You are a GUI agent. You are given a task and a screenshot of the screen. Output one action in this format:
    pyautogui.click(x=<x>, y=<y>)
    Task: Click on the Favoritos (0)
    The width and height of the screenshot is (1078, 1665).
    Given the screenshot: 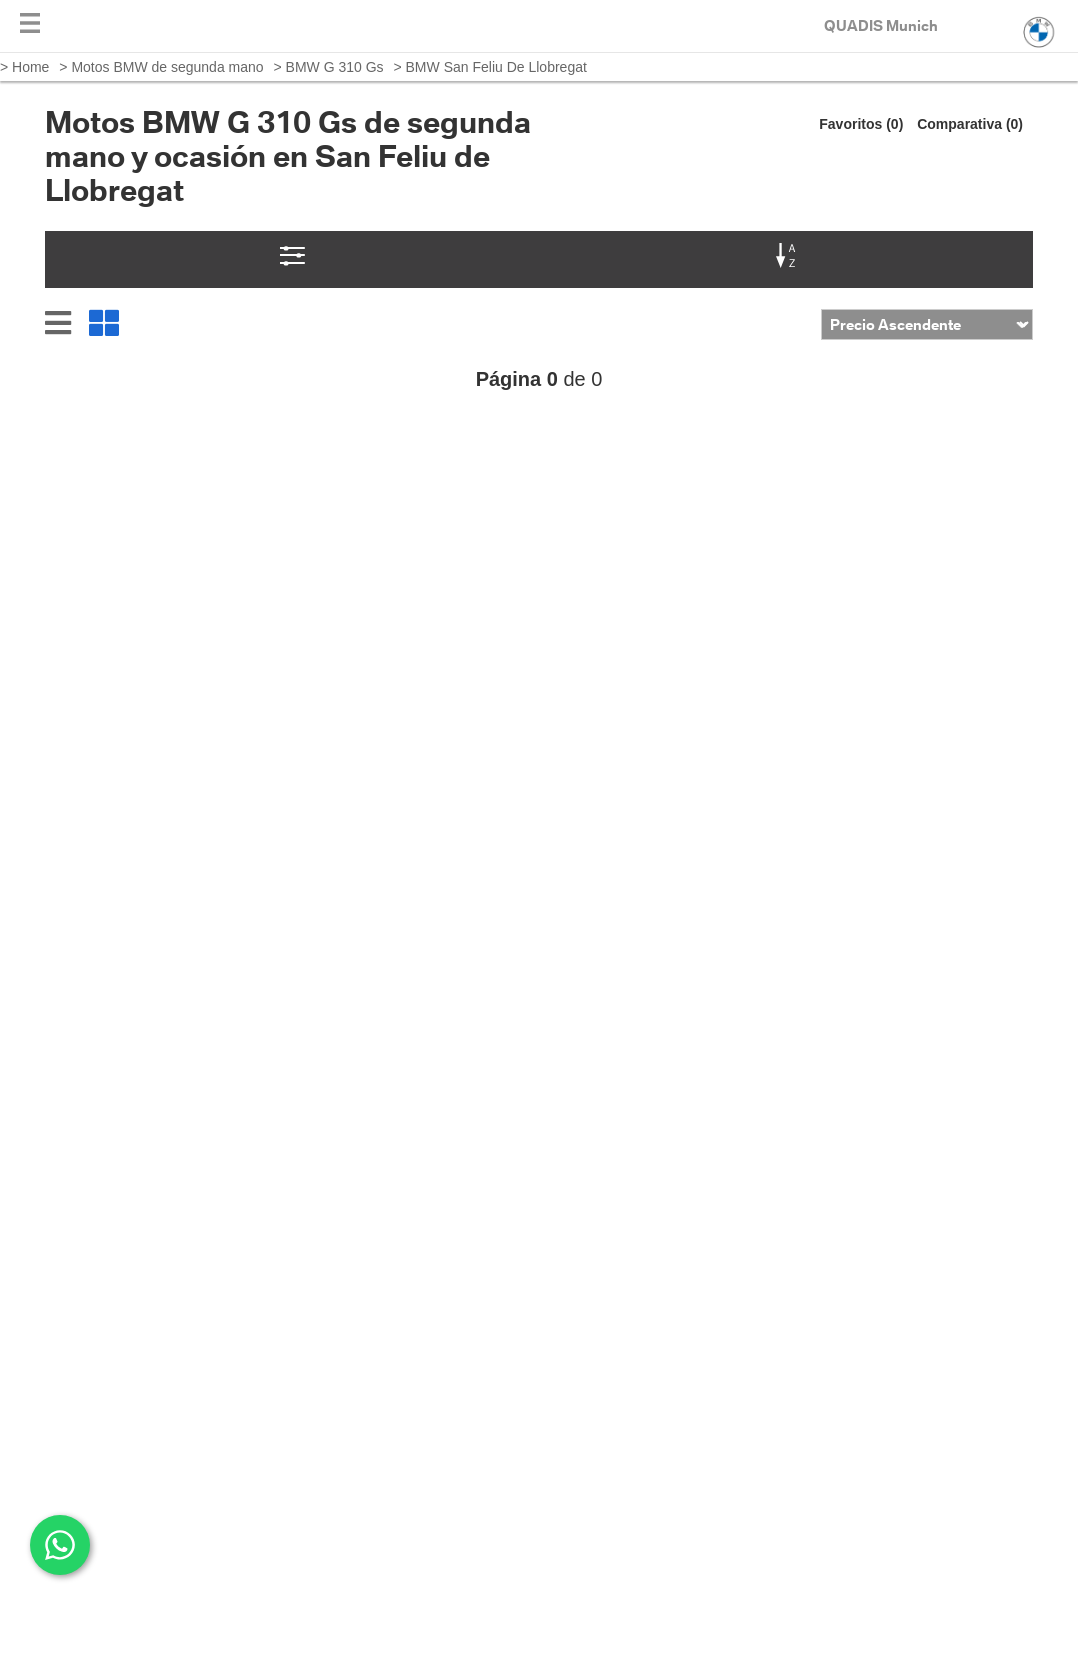 What is the action you would take?
    pyautogui.click(x=861, y=124)
    